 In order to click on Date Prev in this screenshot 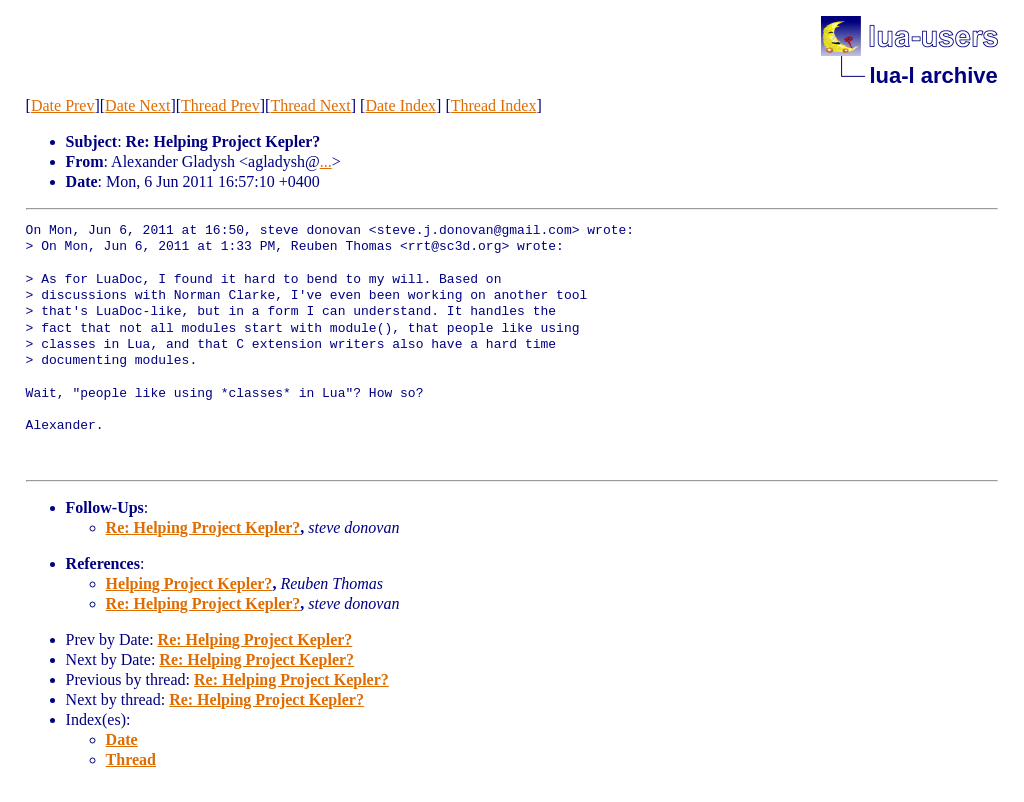, I will do `click(63, 105)`.